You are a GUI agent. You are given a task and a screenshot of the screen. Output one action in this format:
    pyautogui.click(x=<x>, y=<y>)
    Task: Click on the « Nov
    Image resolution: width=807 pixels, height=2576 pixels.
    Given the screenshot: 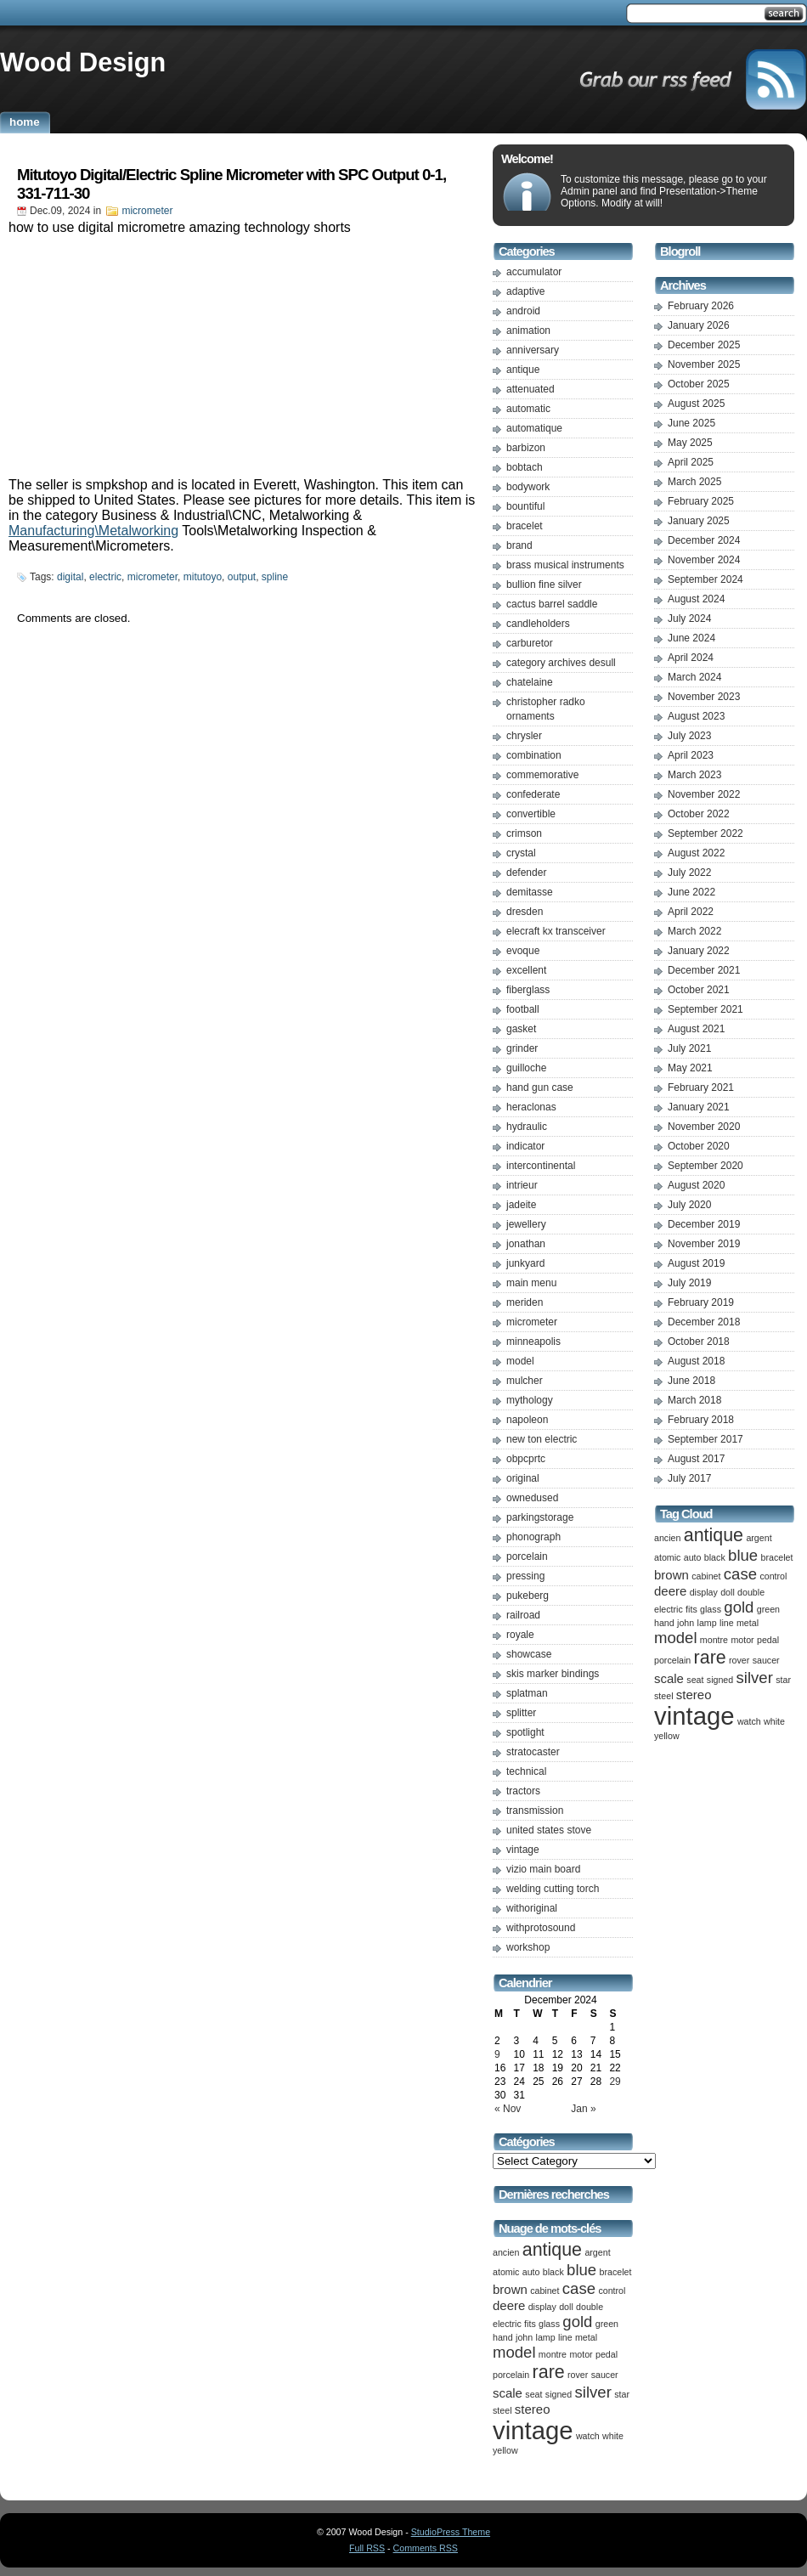 What is the action you would take?
    pyautogui.click(x=507, y=2109)
    